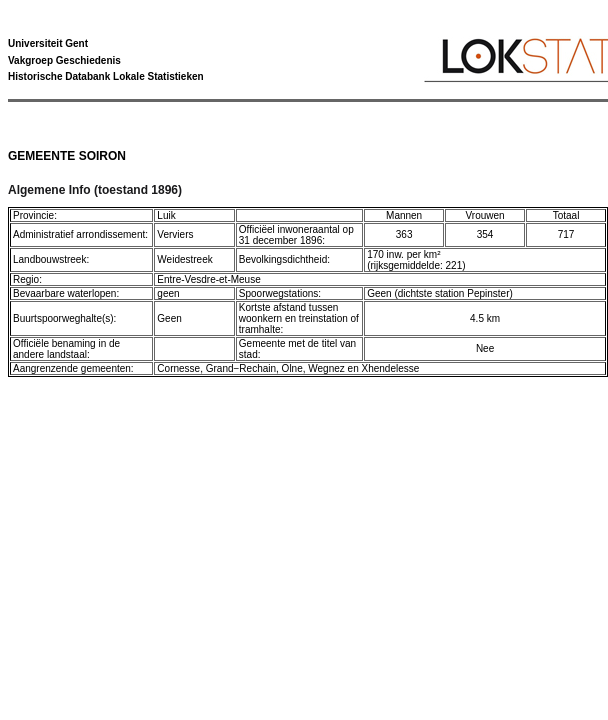  What do you see at coordinates (391, 368) in the screenshot?
I see `Xhendelesse` at bounding box center [391, 368].